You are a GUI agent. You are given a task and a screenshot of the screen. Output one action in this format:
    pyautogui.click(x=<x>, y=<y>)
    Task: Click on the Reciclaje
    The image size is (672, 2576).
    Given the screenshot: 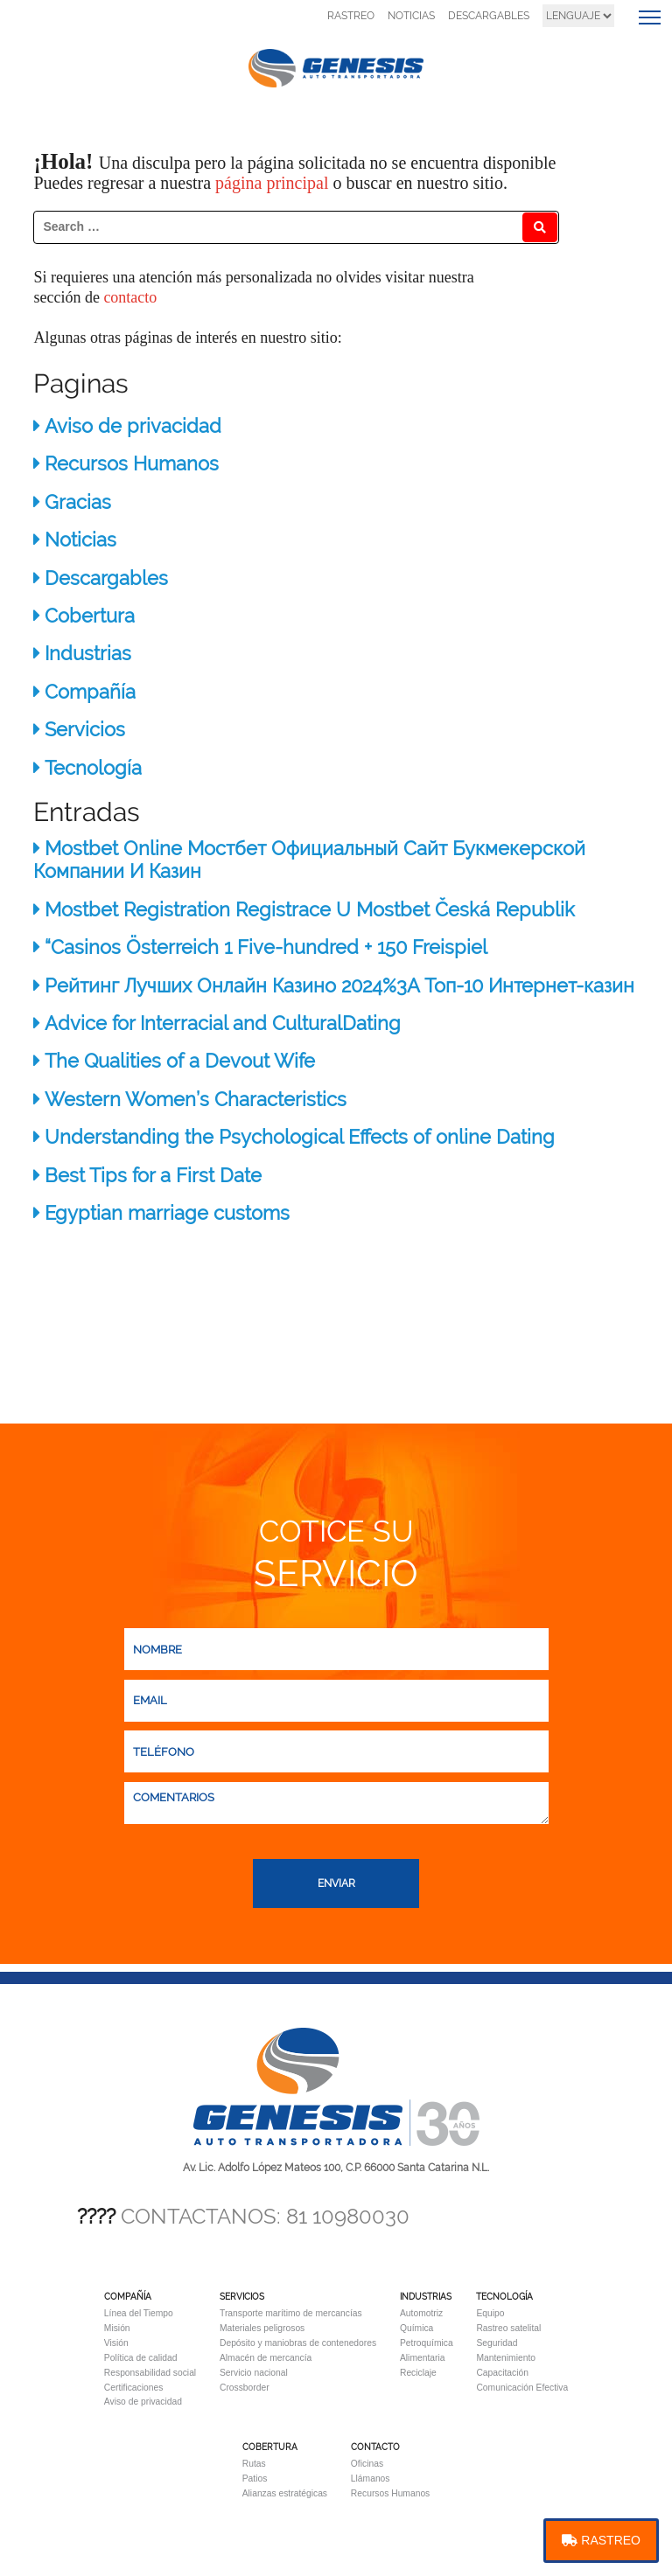 What is the action you would take?
    pyautogui.click(x=418, y=2373)
    